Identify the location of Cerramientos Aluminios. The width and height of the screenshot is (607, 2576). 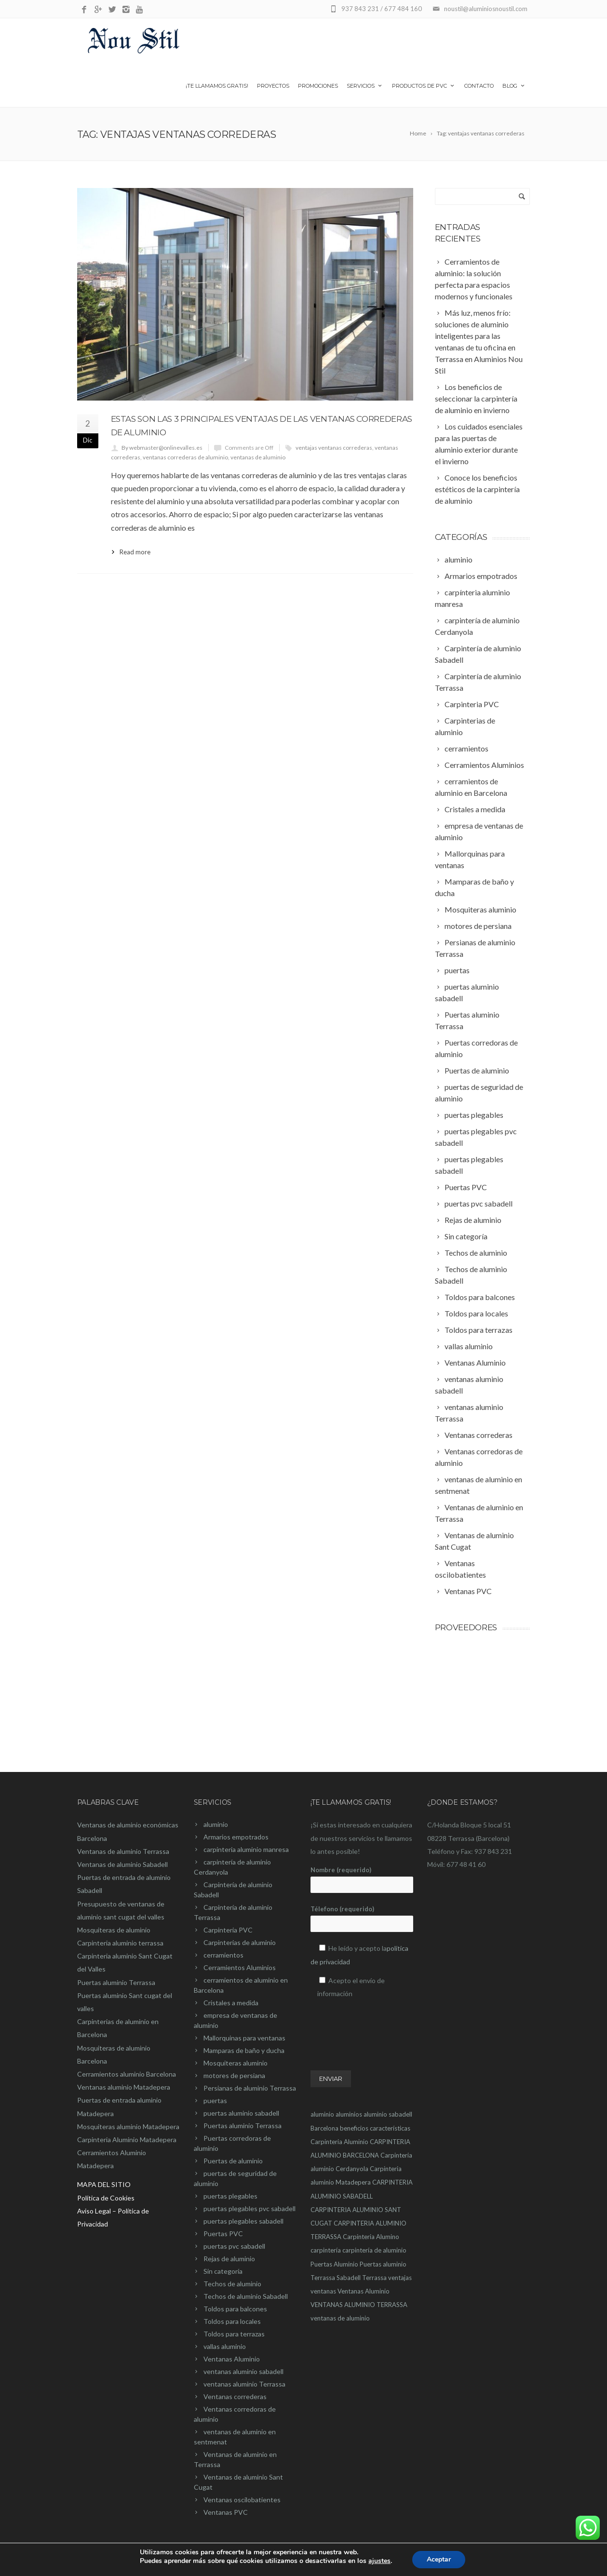
(239, 1967).